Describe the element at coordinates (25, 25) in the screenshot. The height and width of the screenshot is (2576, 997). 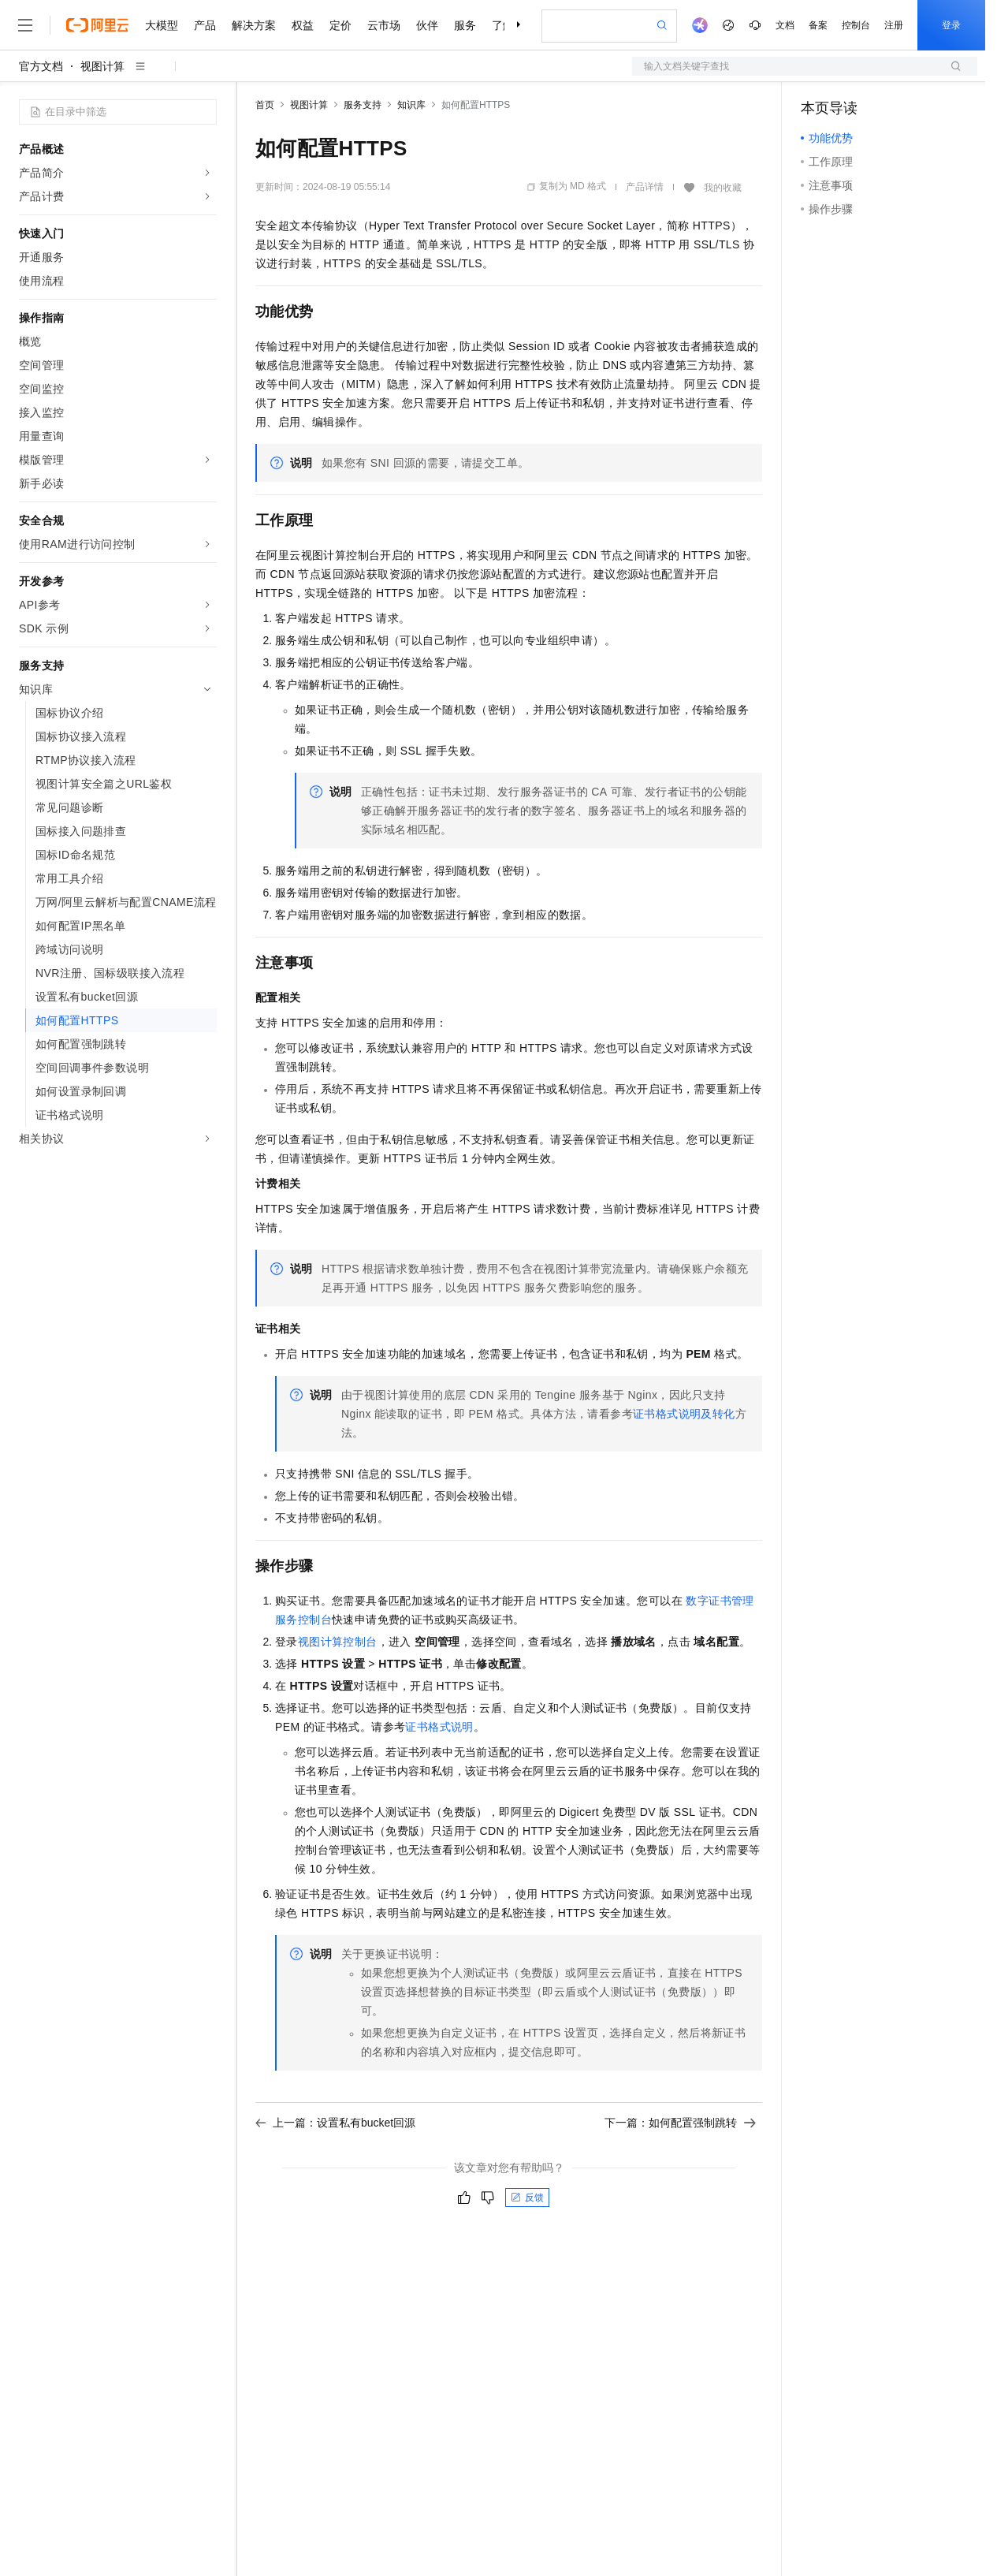
I see `[打开菜单]` at that location.